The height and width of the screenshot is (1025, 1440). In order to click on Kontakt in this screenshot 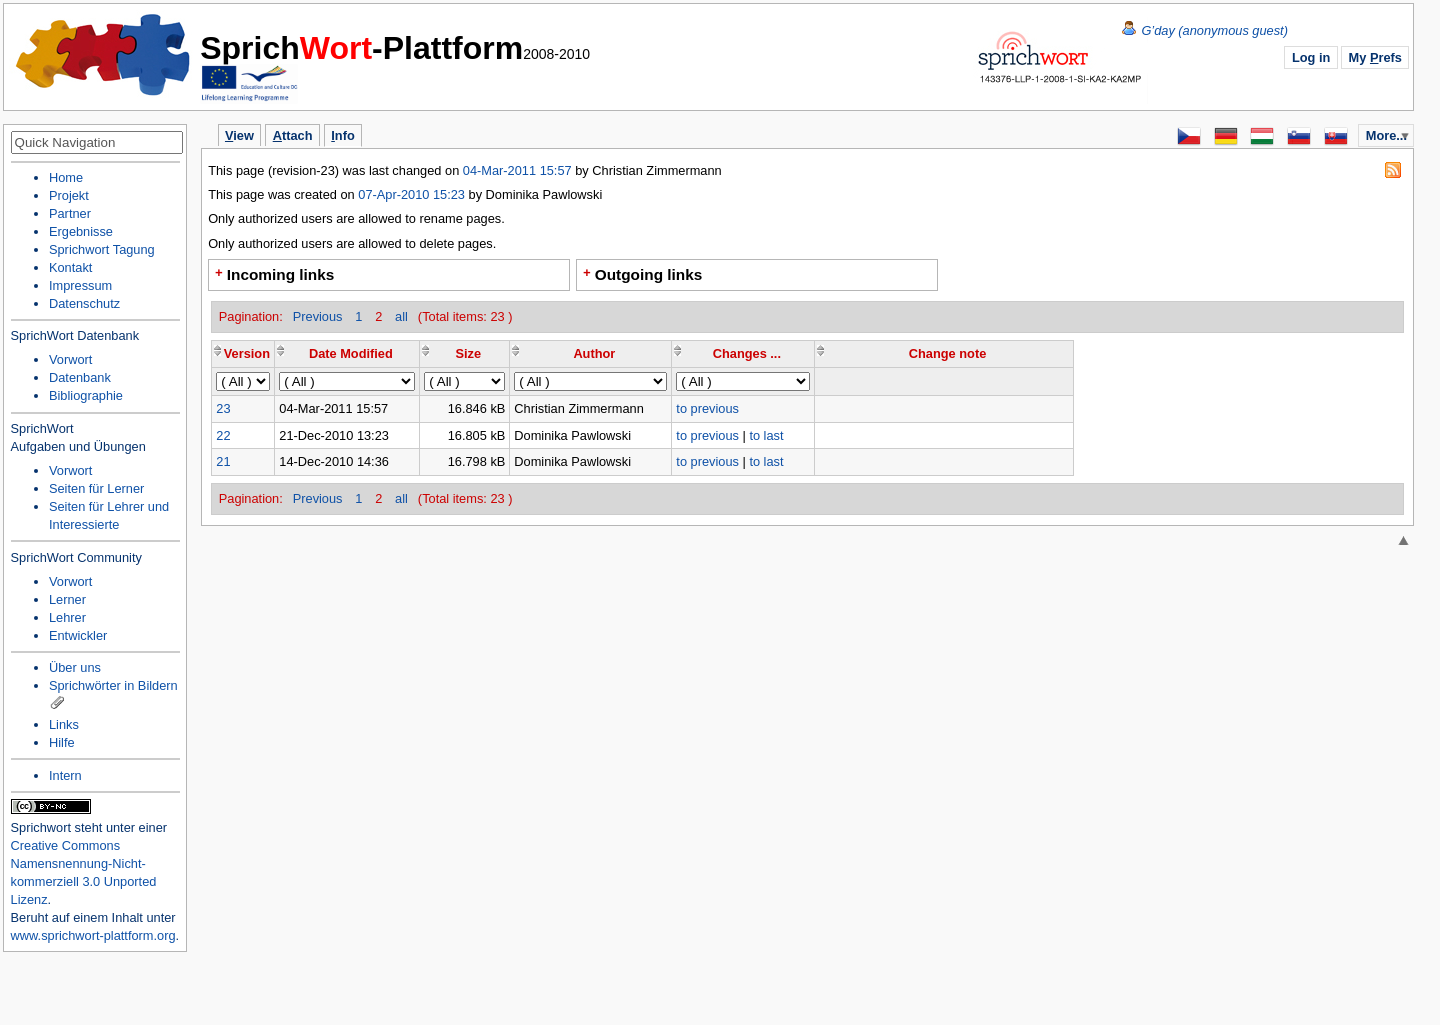, I will do `click(70, 267)`.